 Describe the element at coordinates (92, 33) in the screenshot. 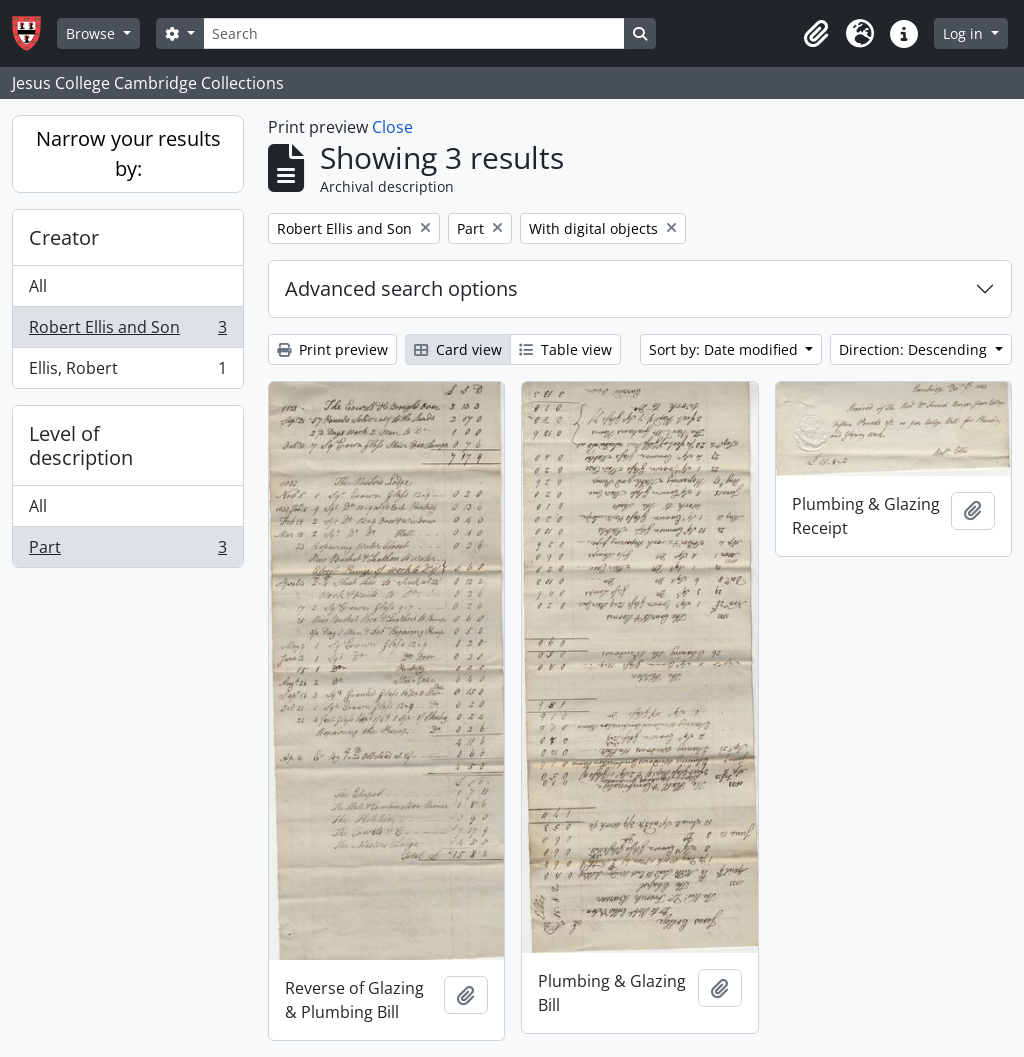

I see `Browse` at that location.